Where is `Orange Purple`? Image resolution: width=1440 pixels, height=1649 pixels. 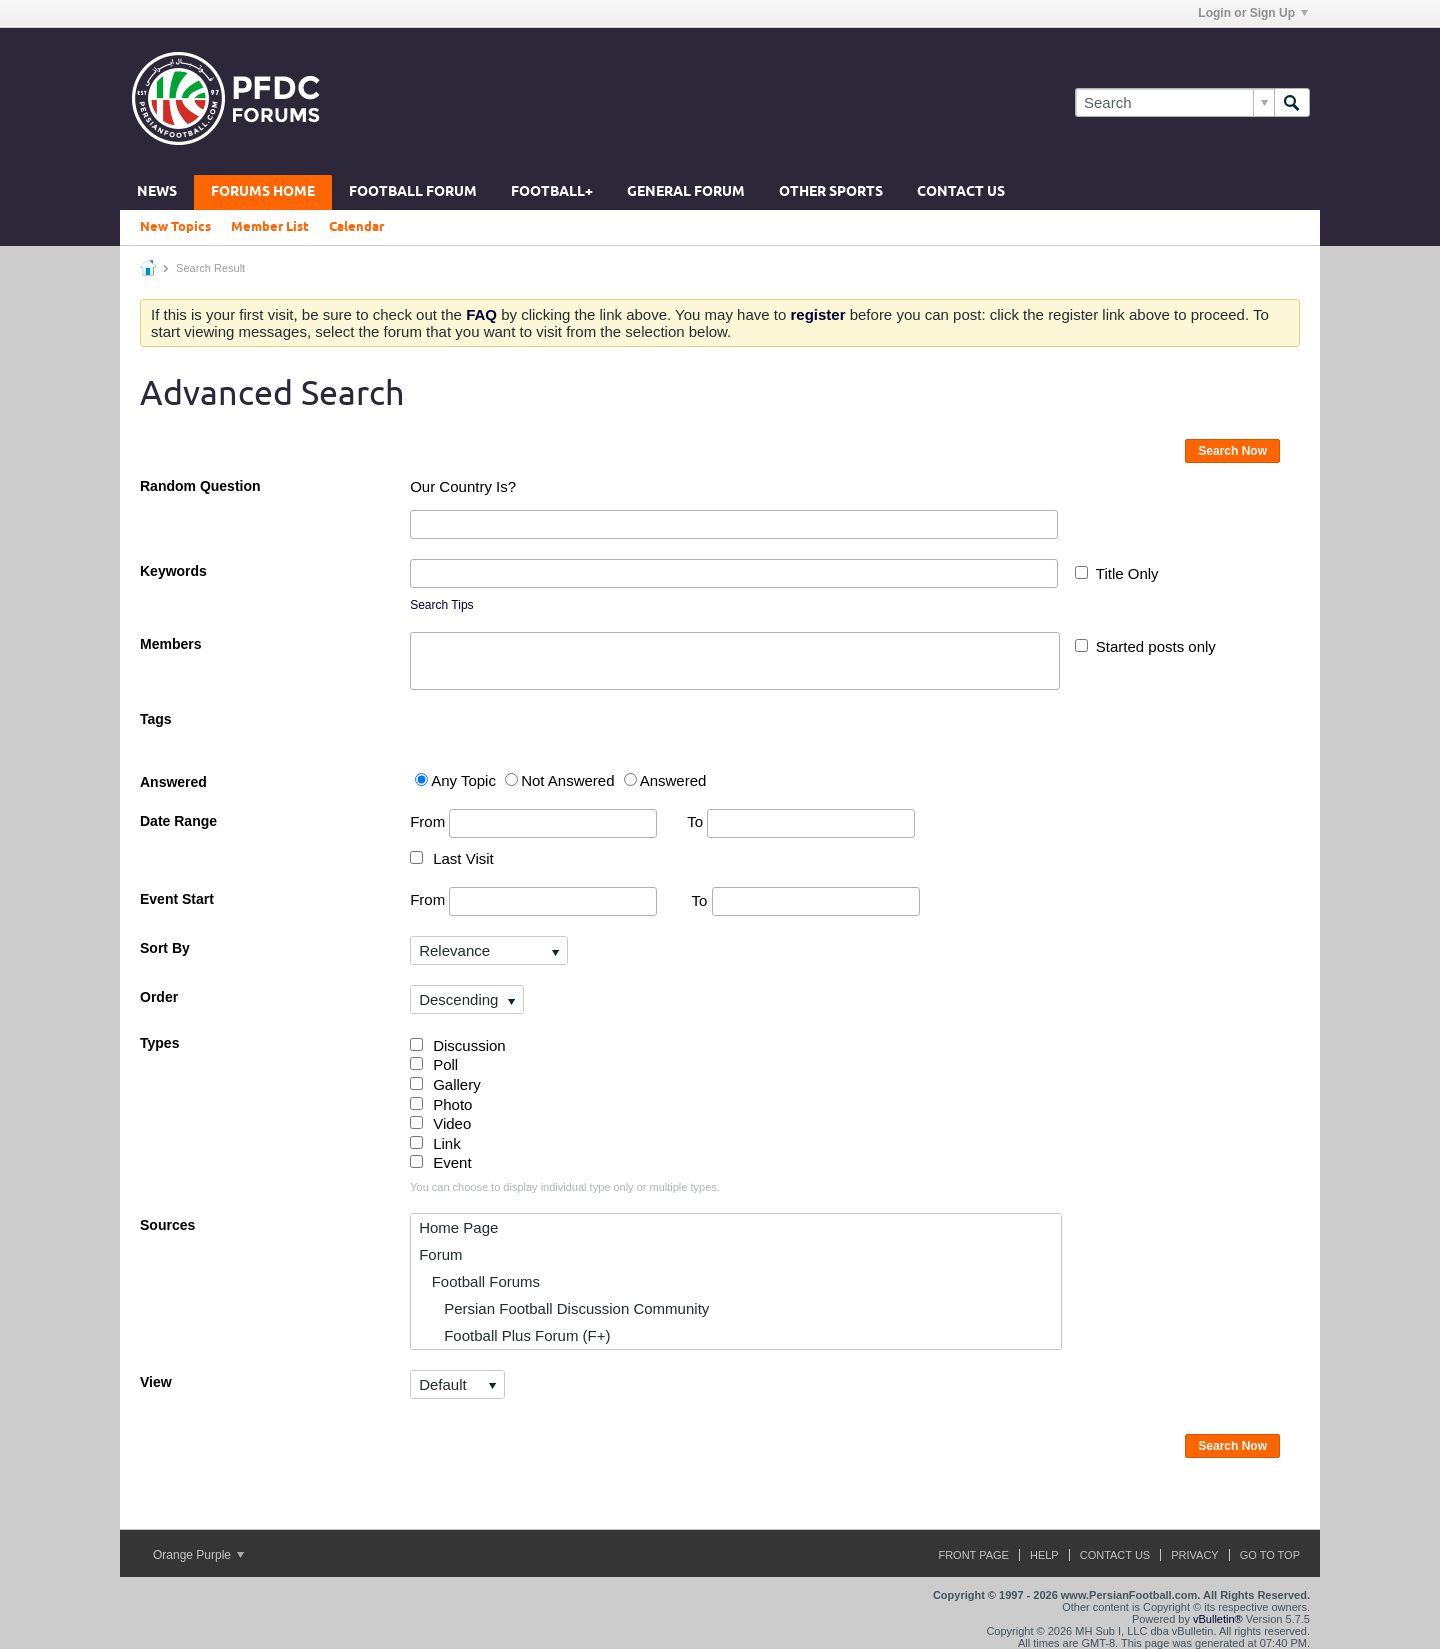
Orange Purple is located at coordinates (198, 1555).